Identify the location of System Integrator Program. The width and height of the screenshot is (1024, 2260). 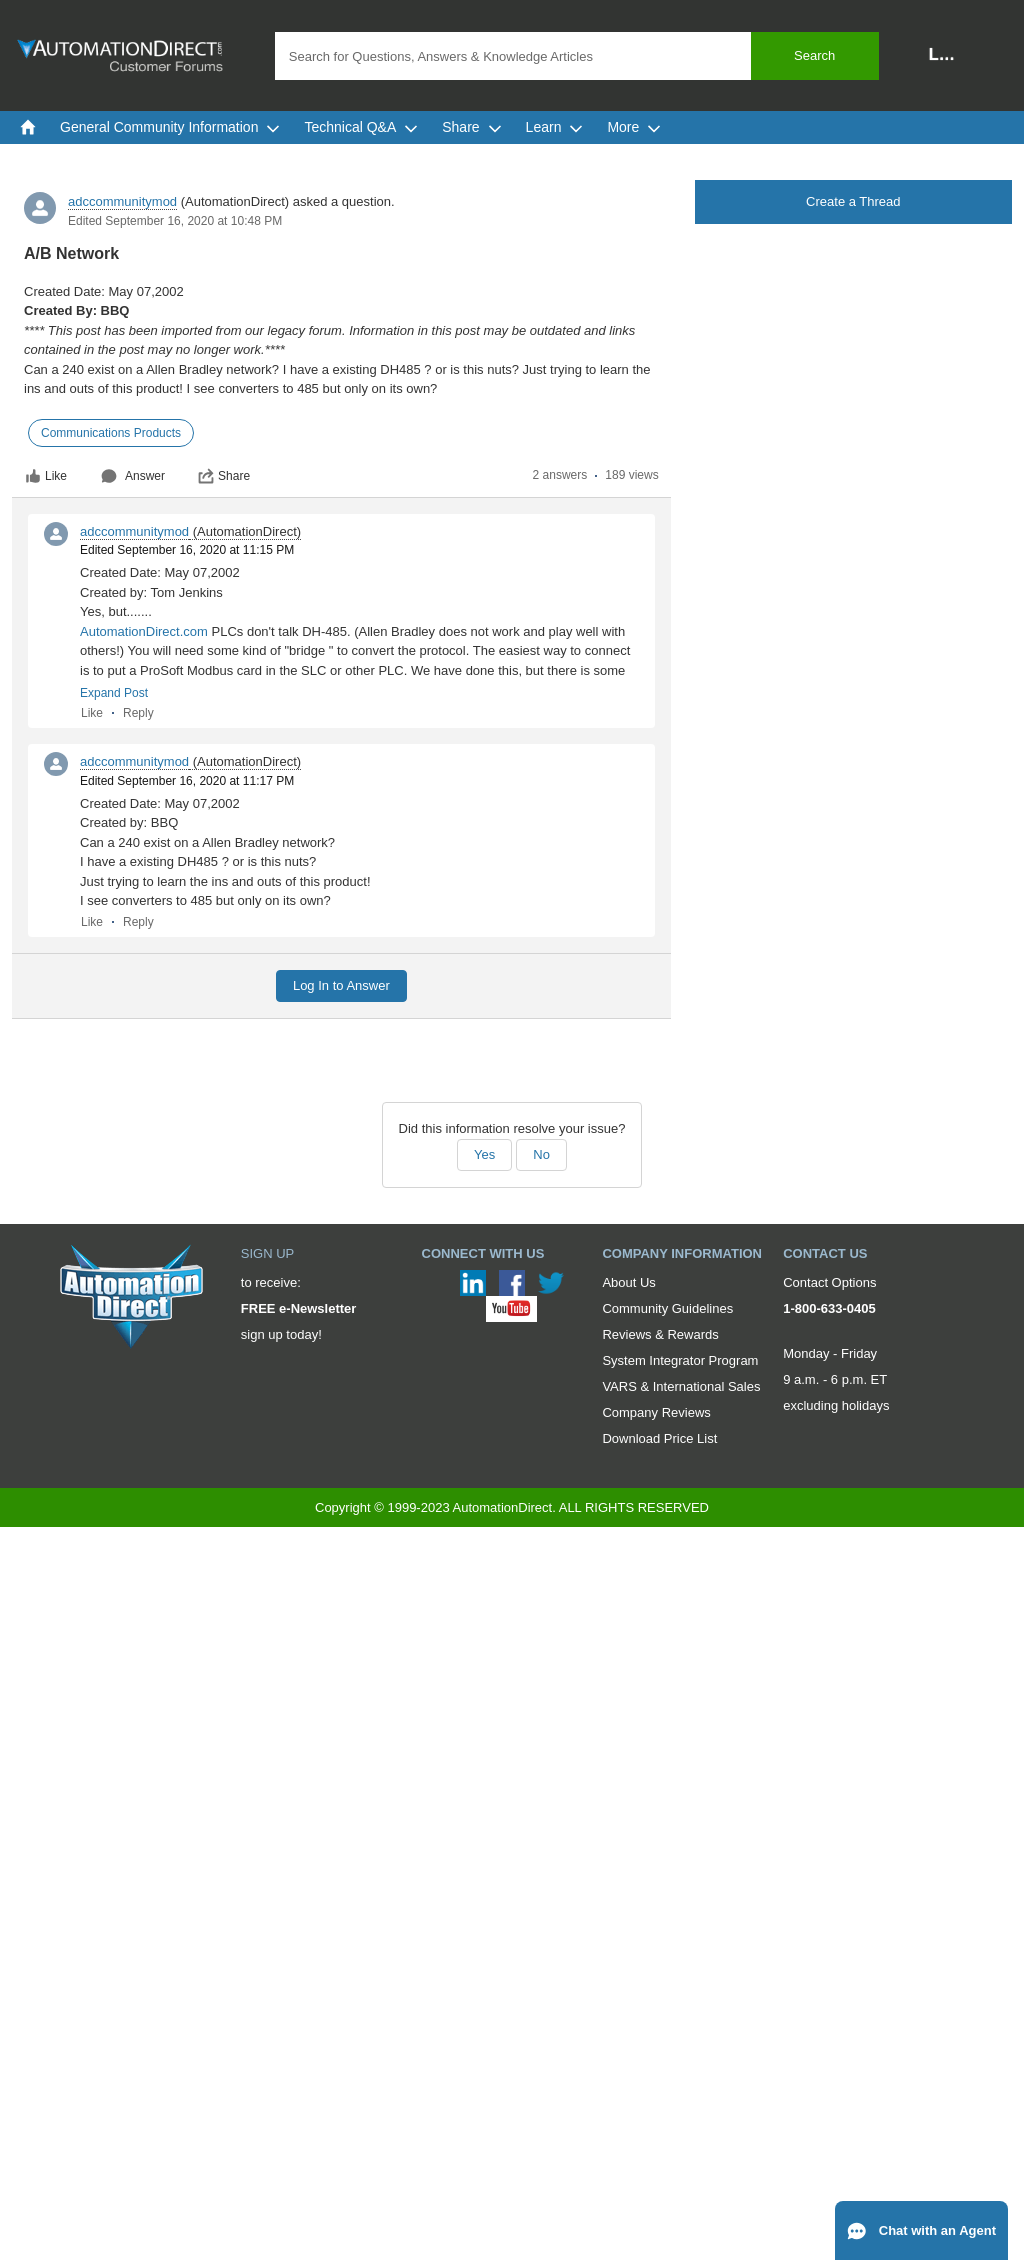
(680, 1360).